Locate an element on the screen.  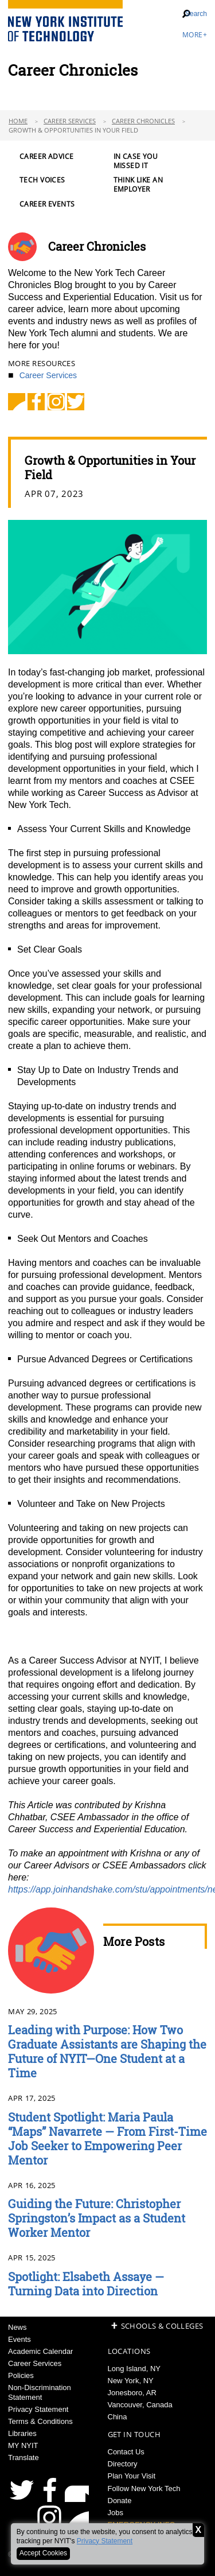
News is located at coordinates (17, 2327).